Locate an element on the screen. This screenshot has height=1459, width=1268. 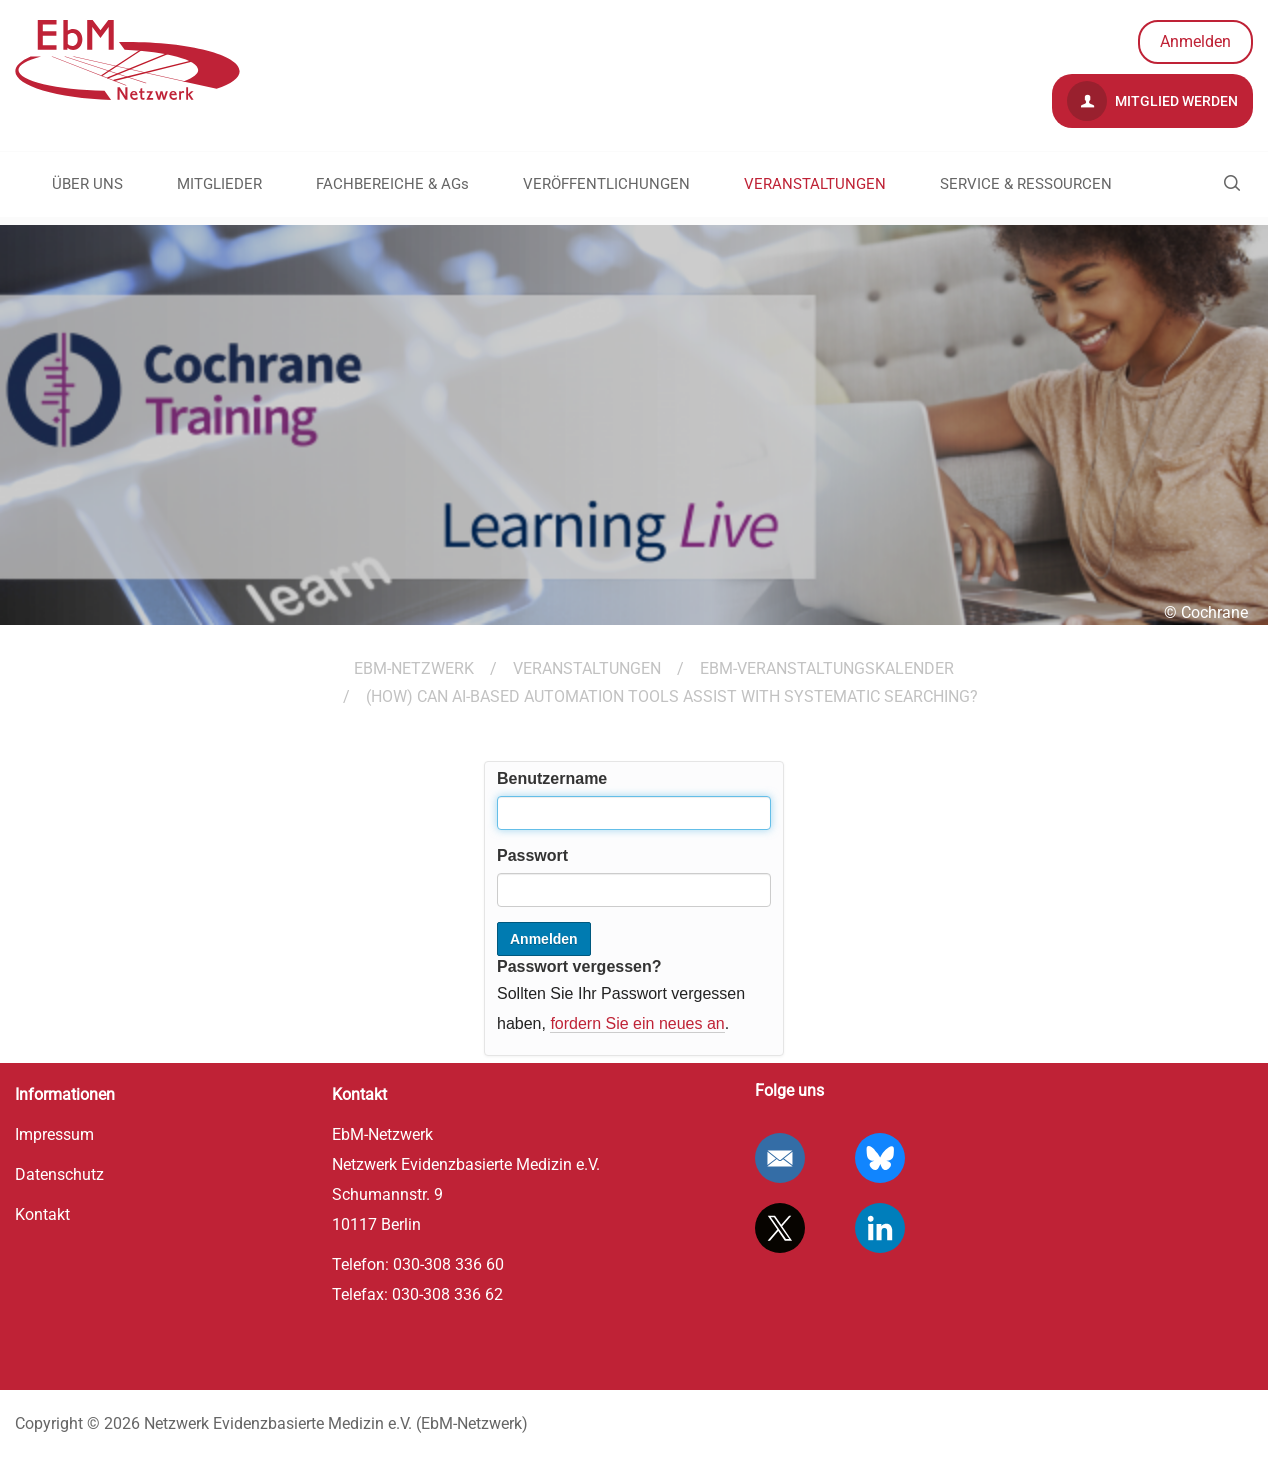
VERÖFFENTLICHUNGEN is located at coordinates (606, 184).